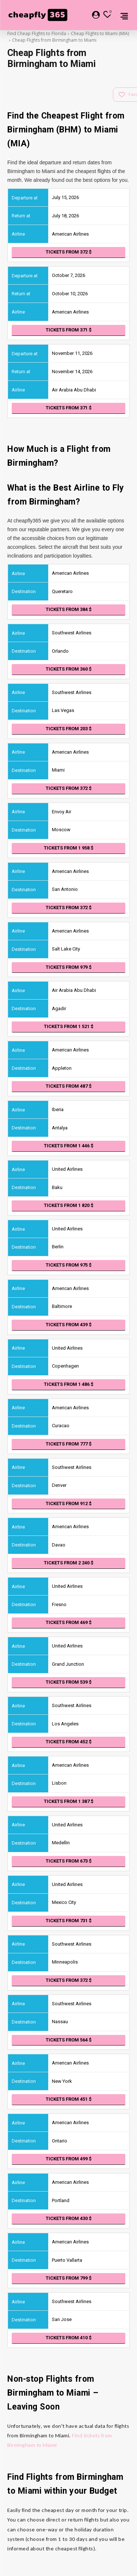 The image size is (137, 2576). Describe the element at coordinates (69, 2337) in the screenshot. I see `Tickets from 410` at that location.